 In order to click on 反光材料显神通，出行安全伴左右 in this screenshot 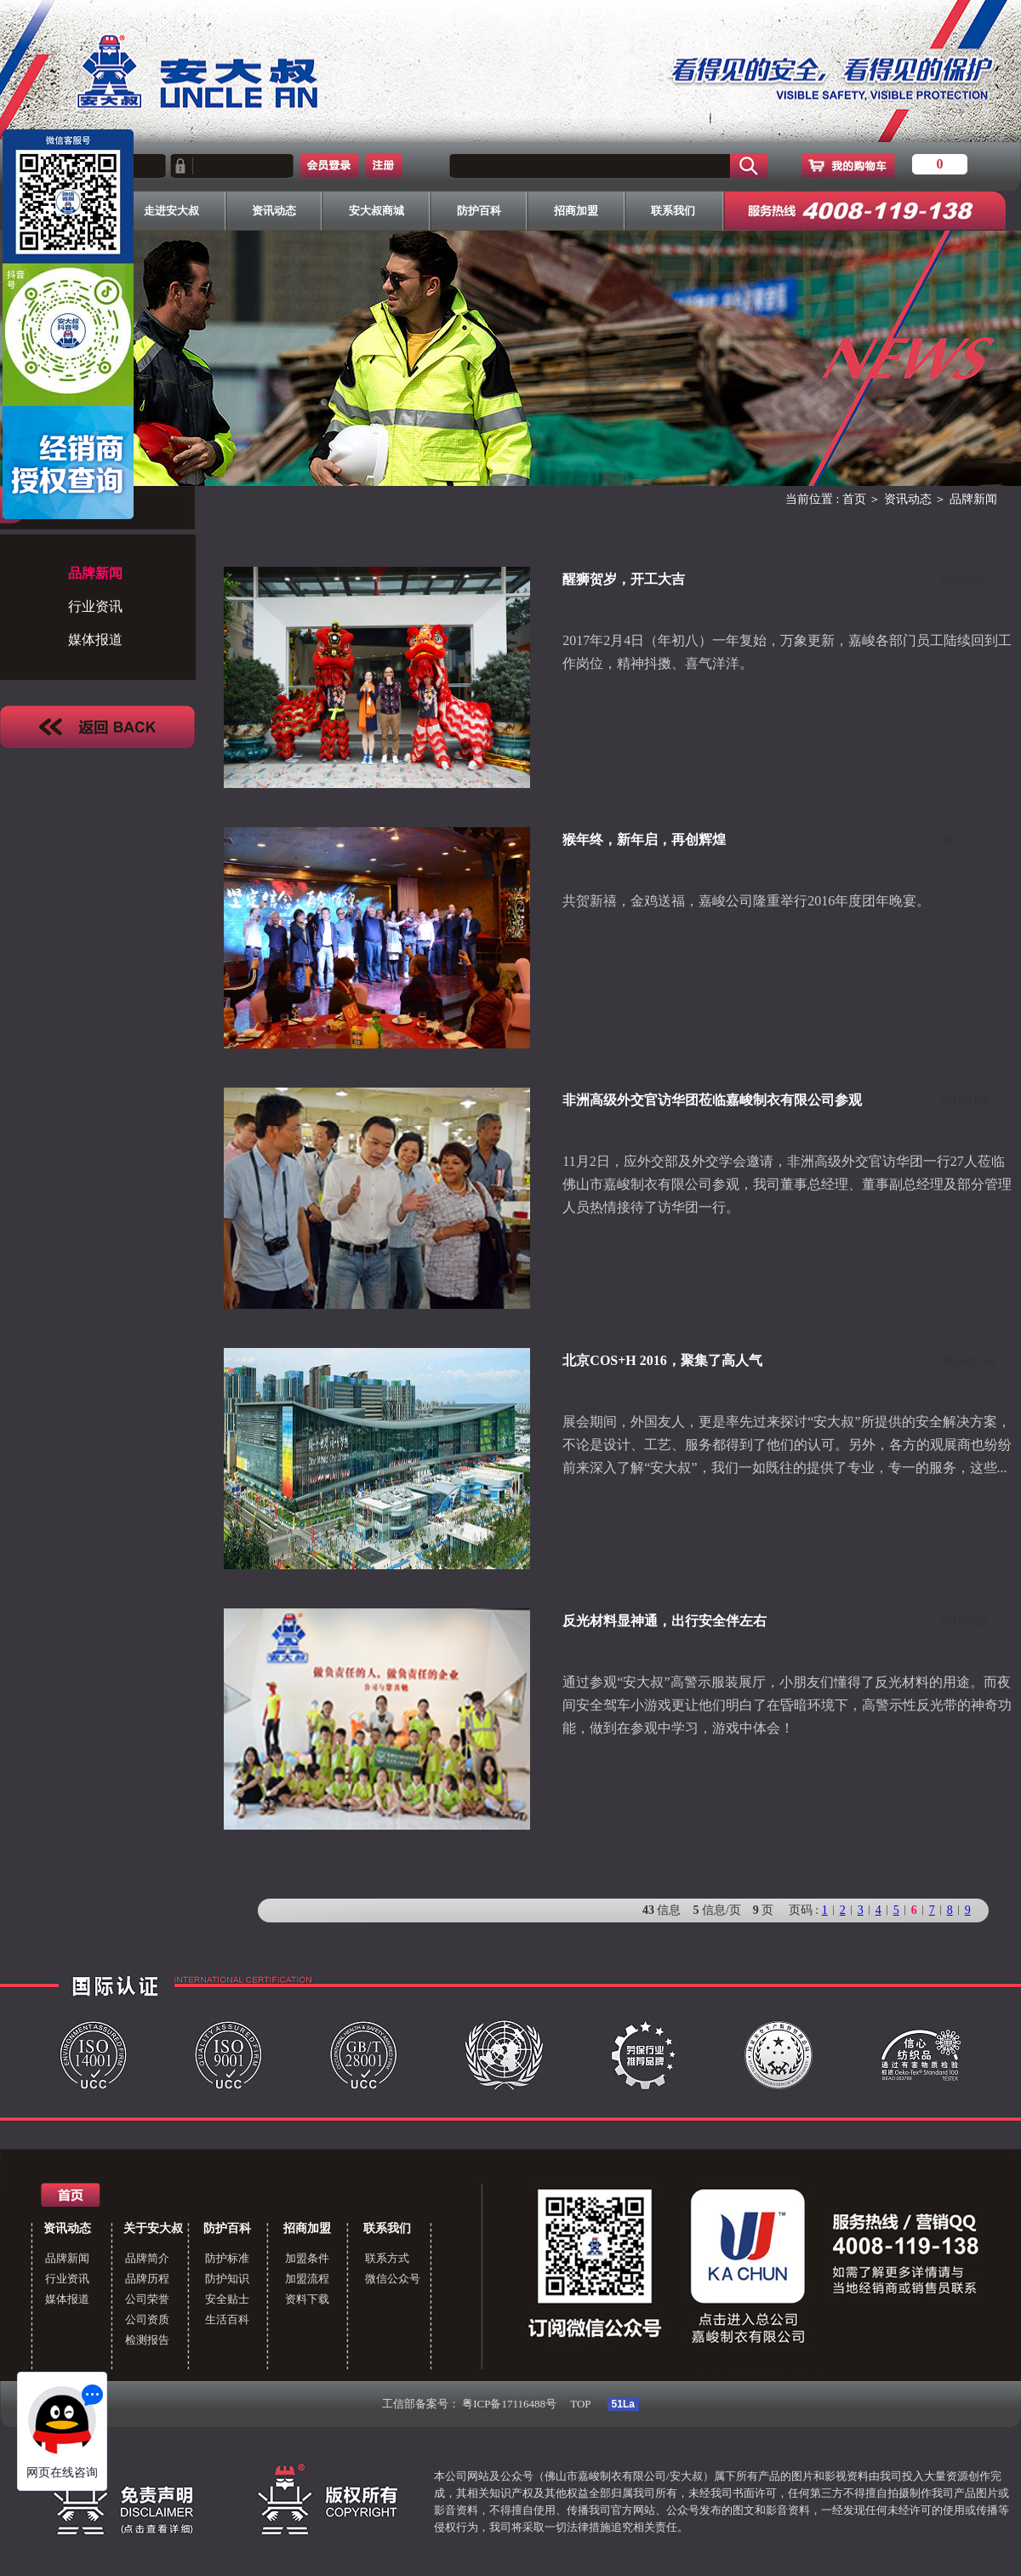, I will do `click(664, 1621)`.